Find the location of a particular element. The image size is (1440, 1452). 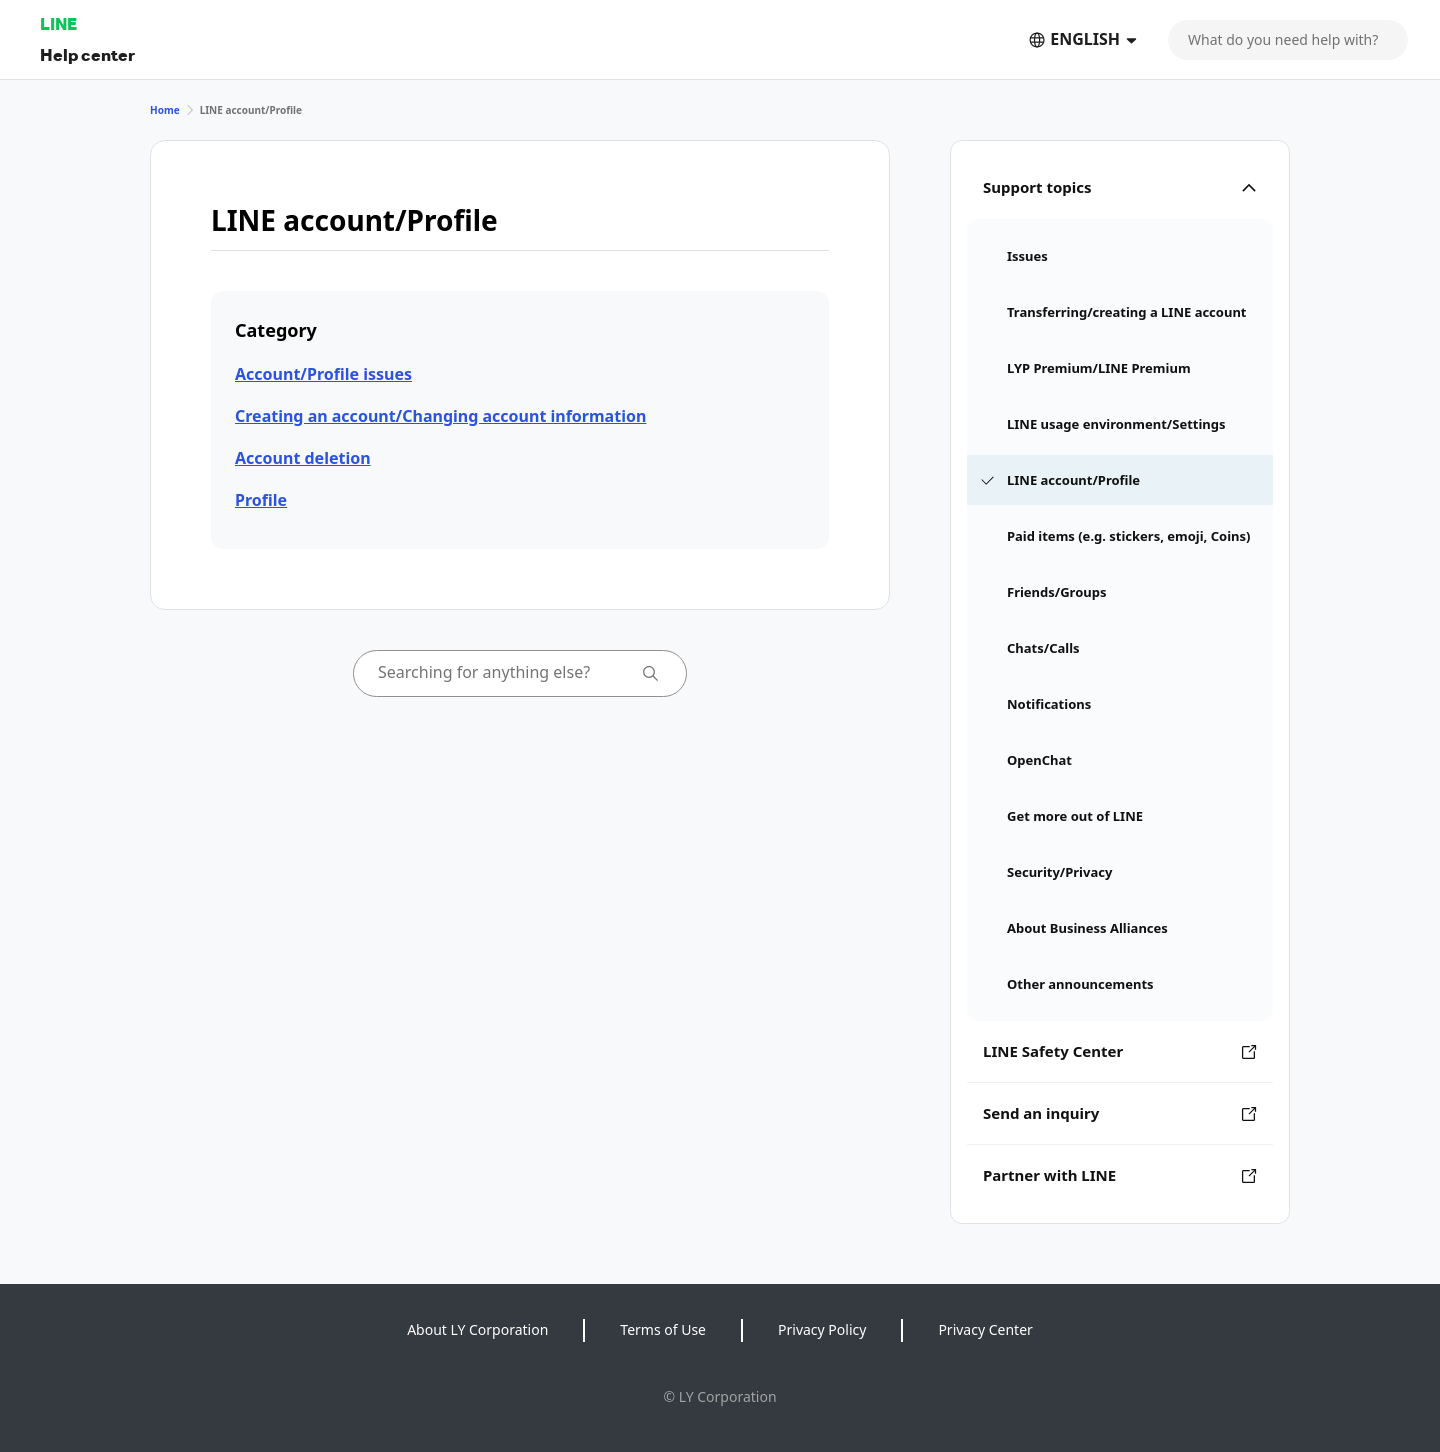

Account deletion is located at coordinates (303, 458).